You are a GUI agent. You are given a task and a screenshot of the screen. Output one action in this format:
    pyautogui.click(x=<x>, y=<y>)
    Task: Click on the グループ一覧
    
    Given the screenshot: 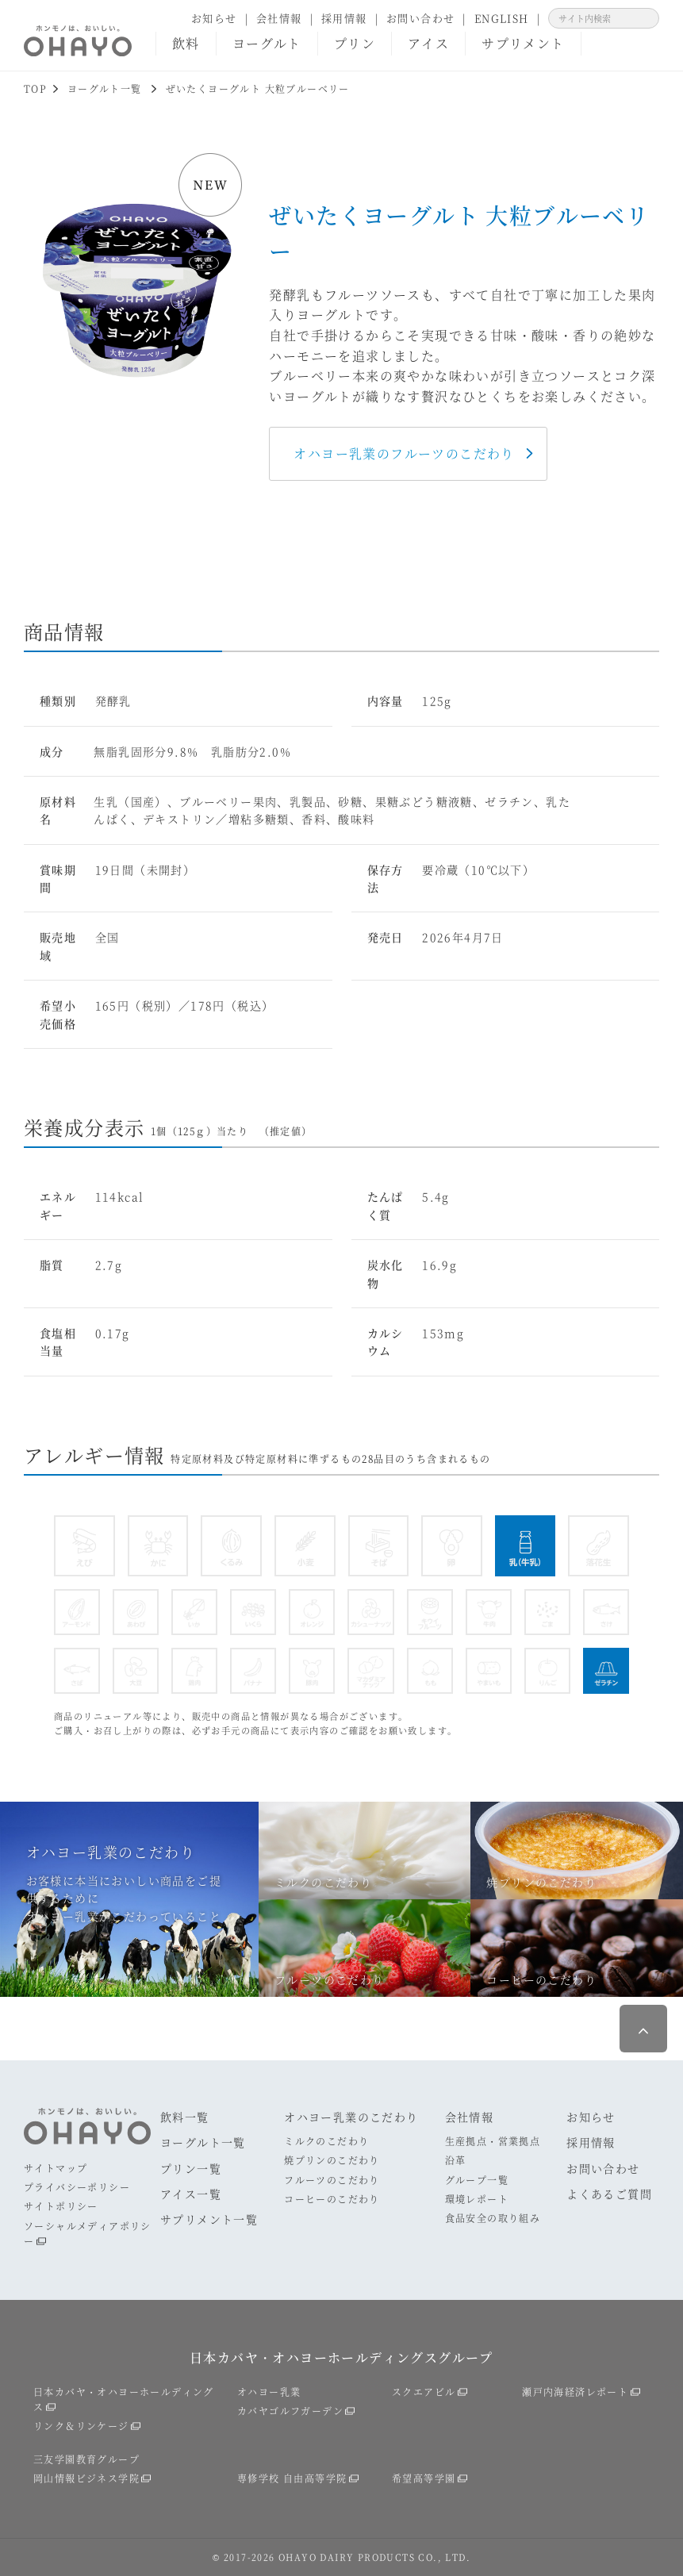 What is the action you would take?
    pyautogui.click(x=476, y=2179)
    